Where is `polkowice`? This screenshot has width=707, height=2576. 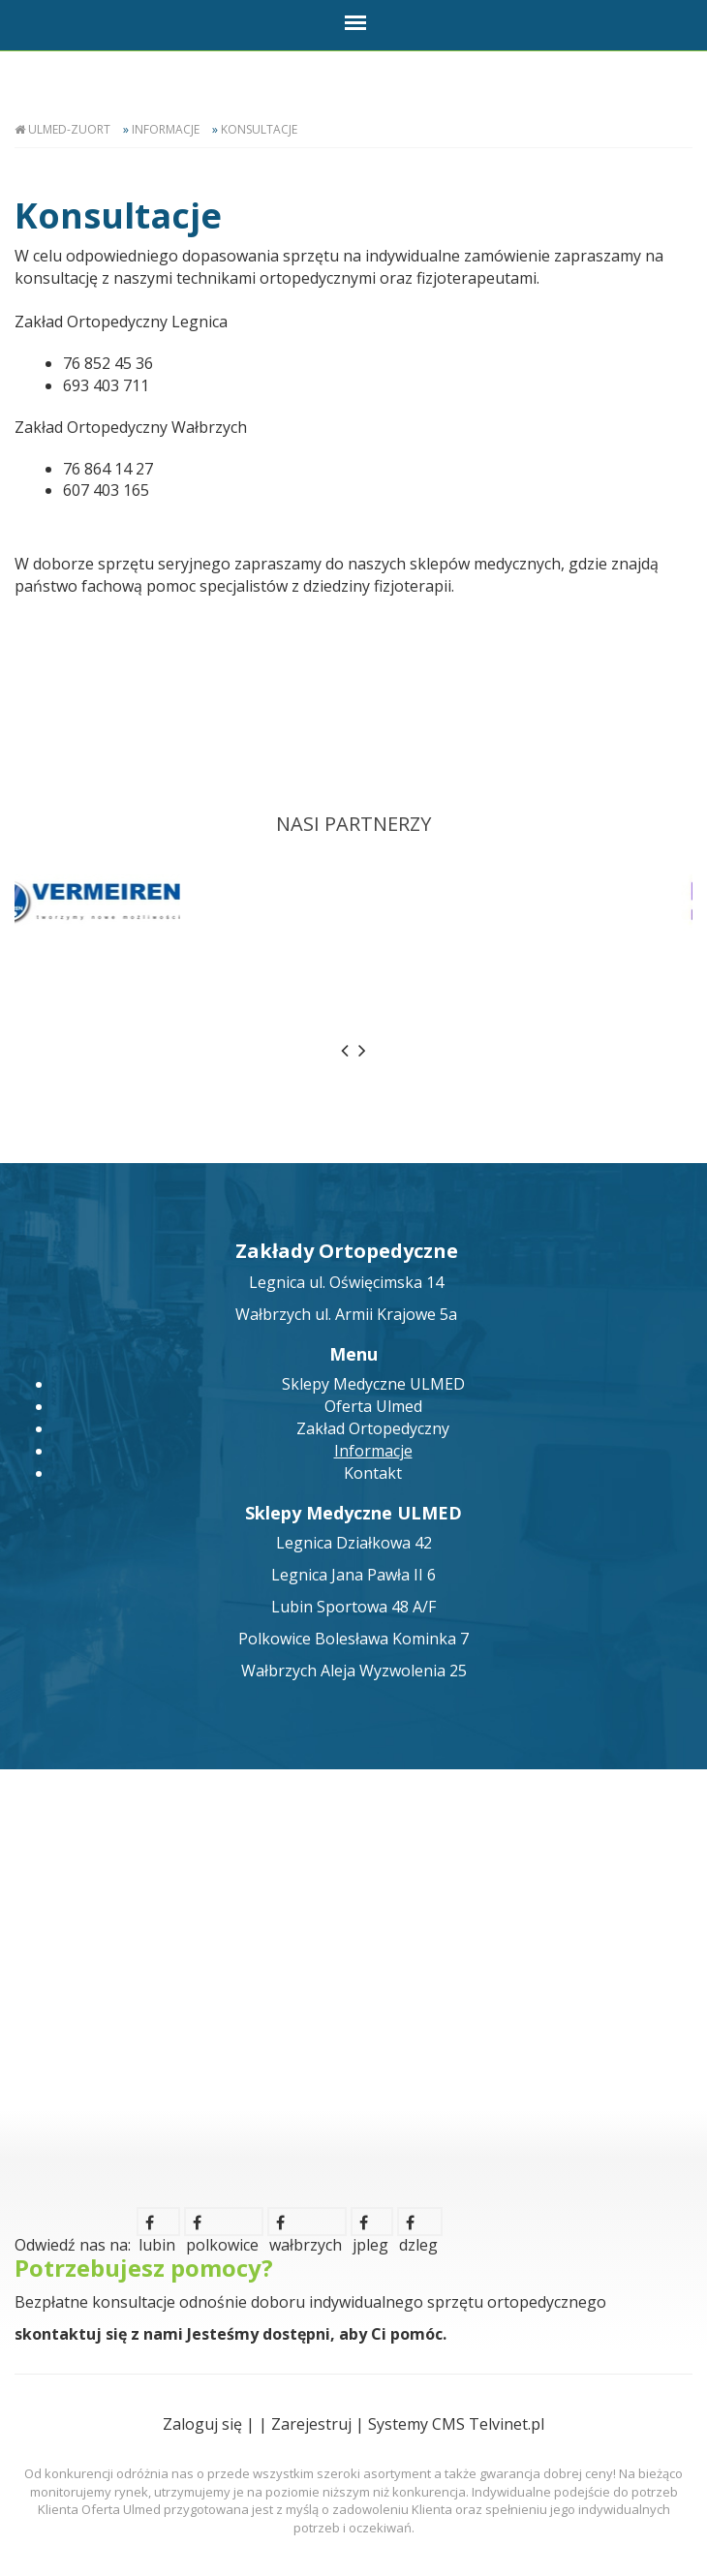 polkowice is located at coordinates (222, 2225).